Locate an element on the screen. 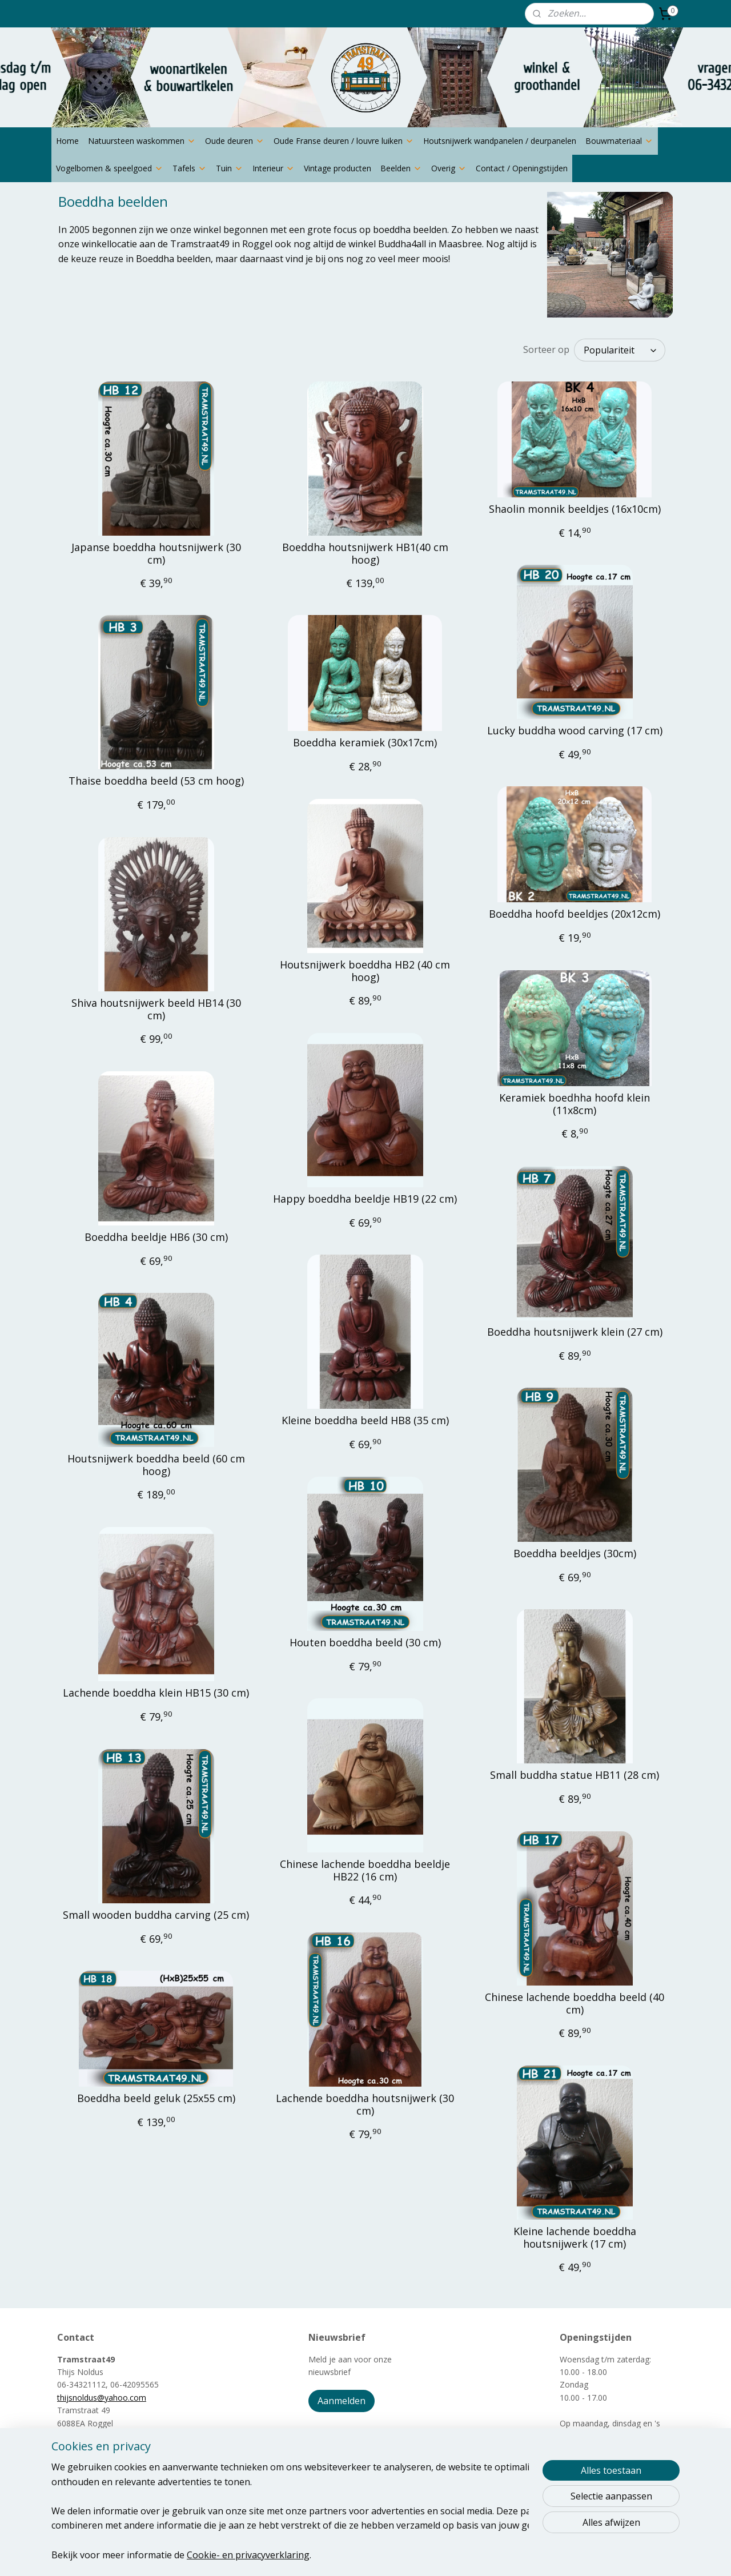  Oude deuren is located at coordinates (234, 140).